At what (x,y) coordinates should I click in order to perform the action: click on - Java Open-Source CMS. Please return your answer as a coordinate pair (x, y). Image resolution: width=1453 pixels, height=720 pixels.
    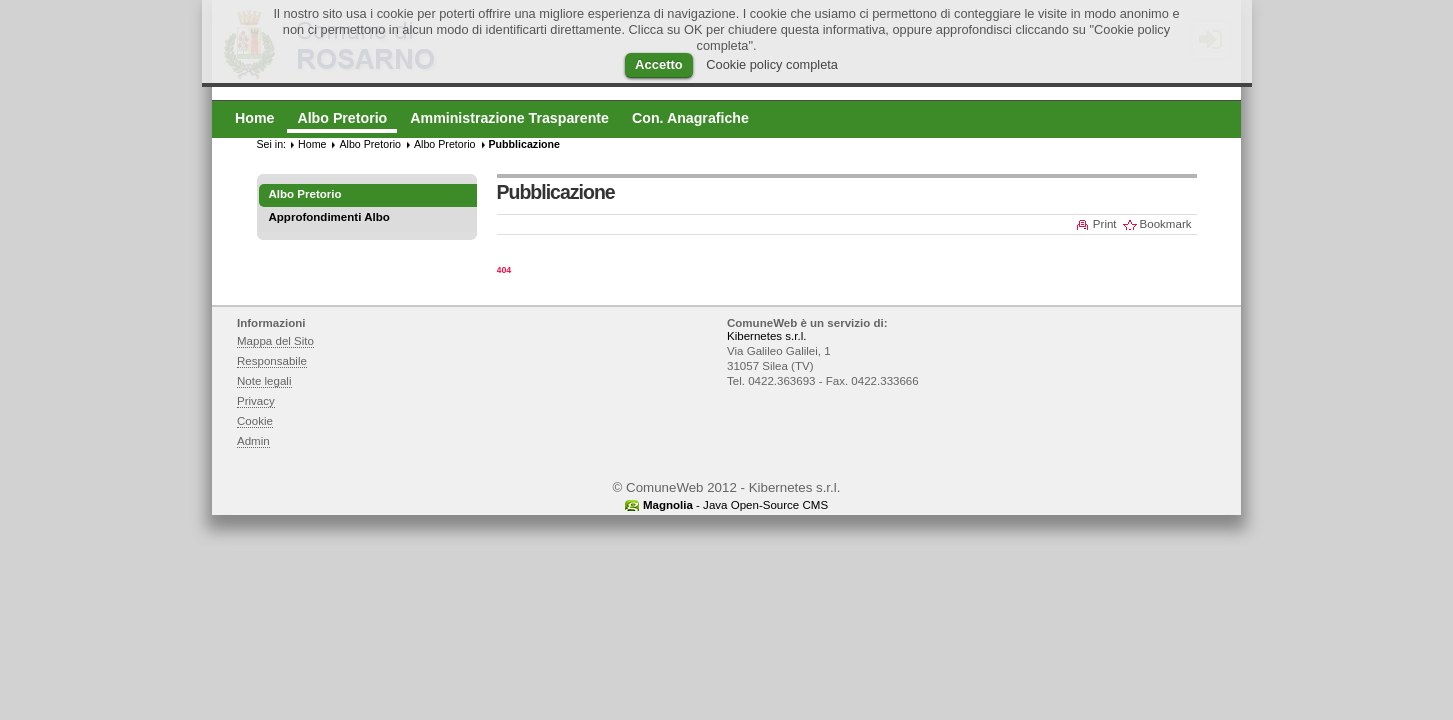
    Looking at the image, I should click on (735, 505).